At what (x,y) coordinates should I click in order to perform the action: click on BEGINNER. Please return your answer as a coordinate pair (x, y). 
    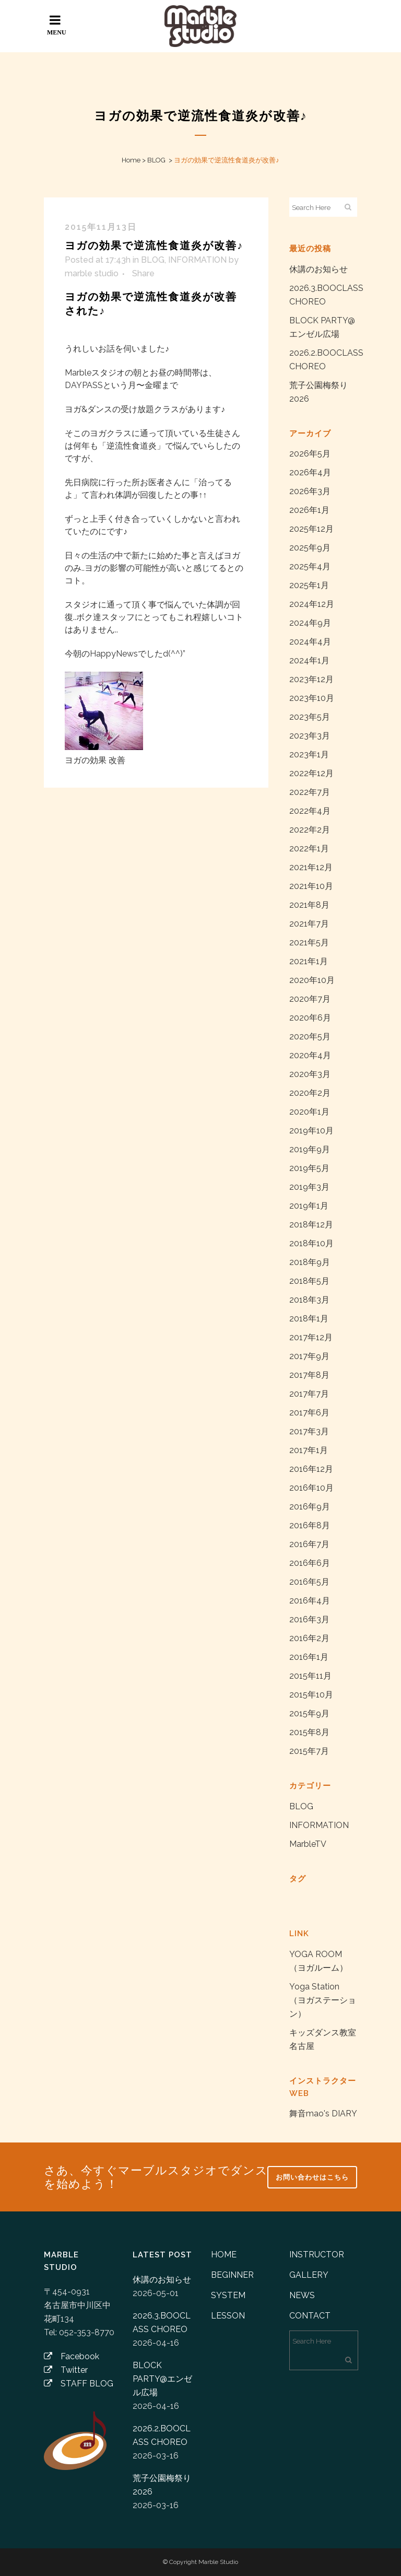
    Looking at the image, I should click on (232, 2275).